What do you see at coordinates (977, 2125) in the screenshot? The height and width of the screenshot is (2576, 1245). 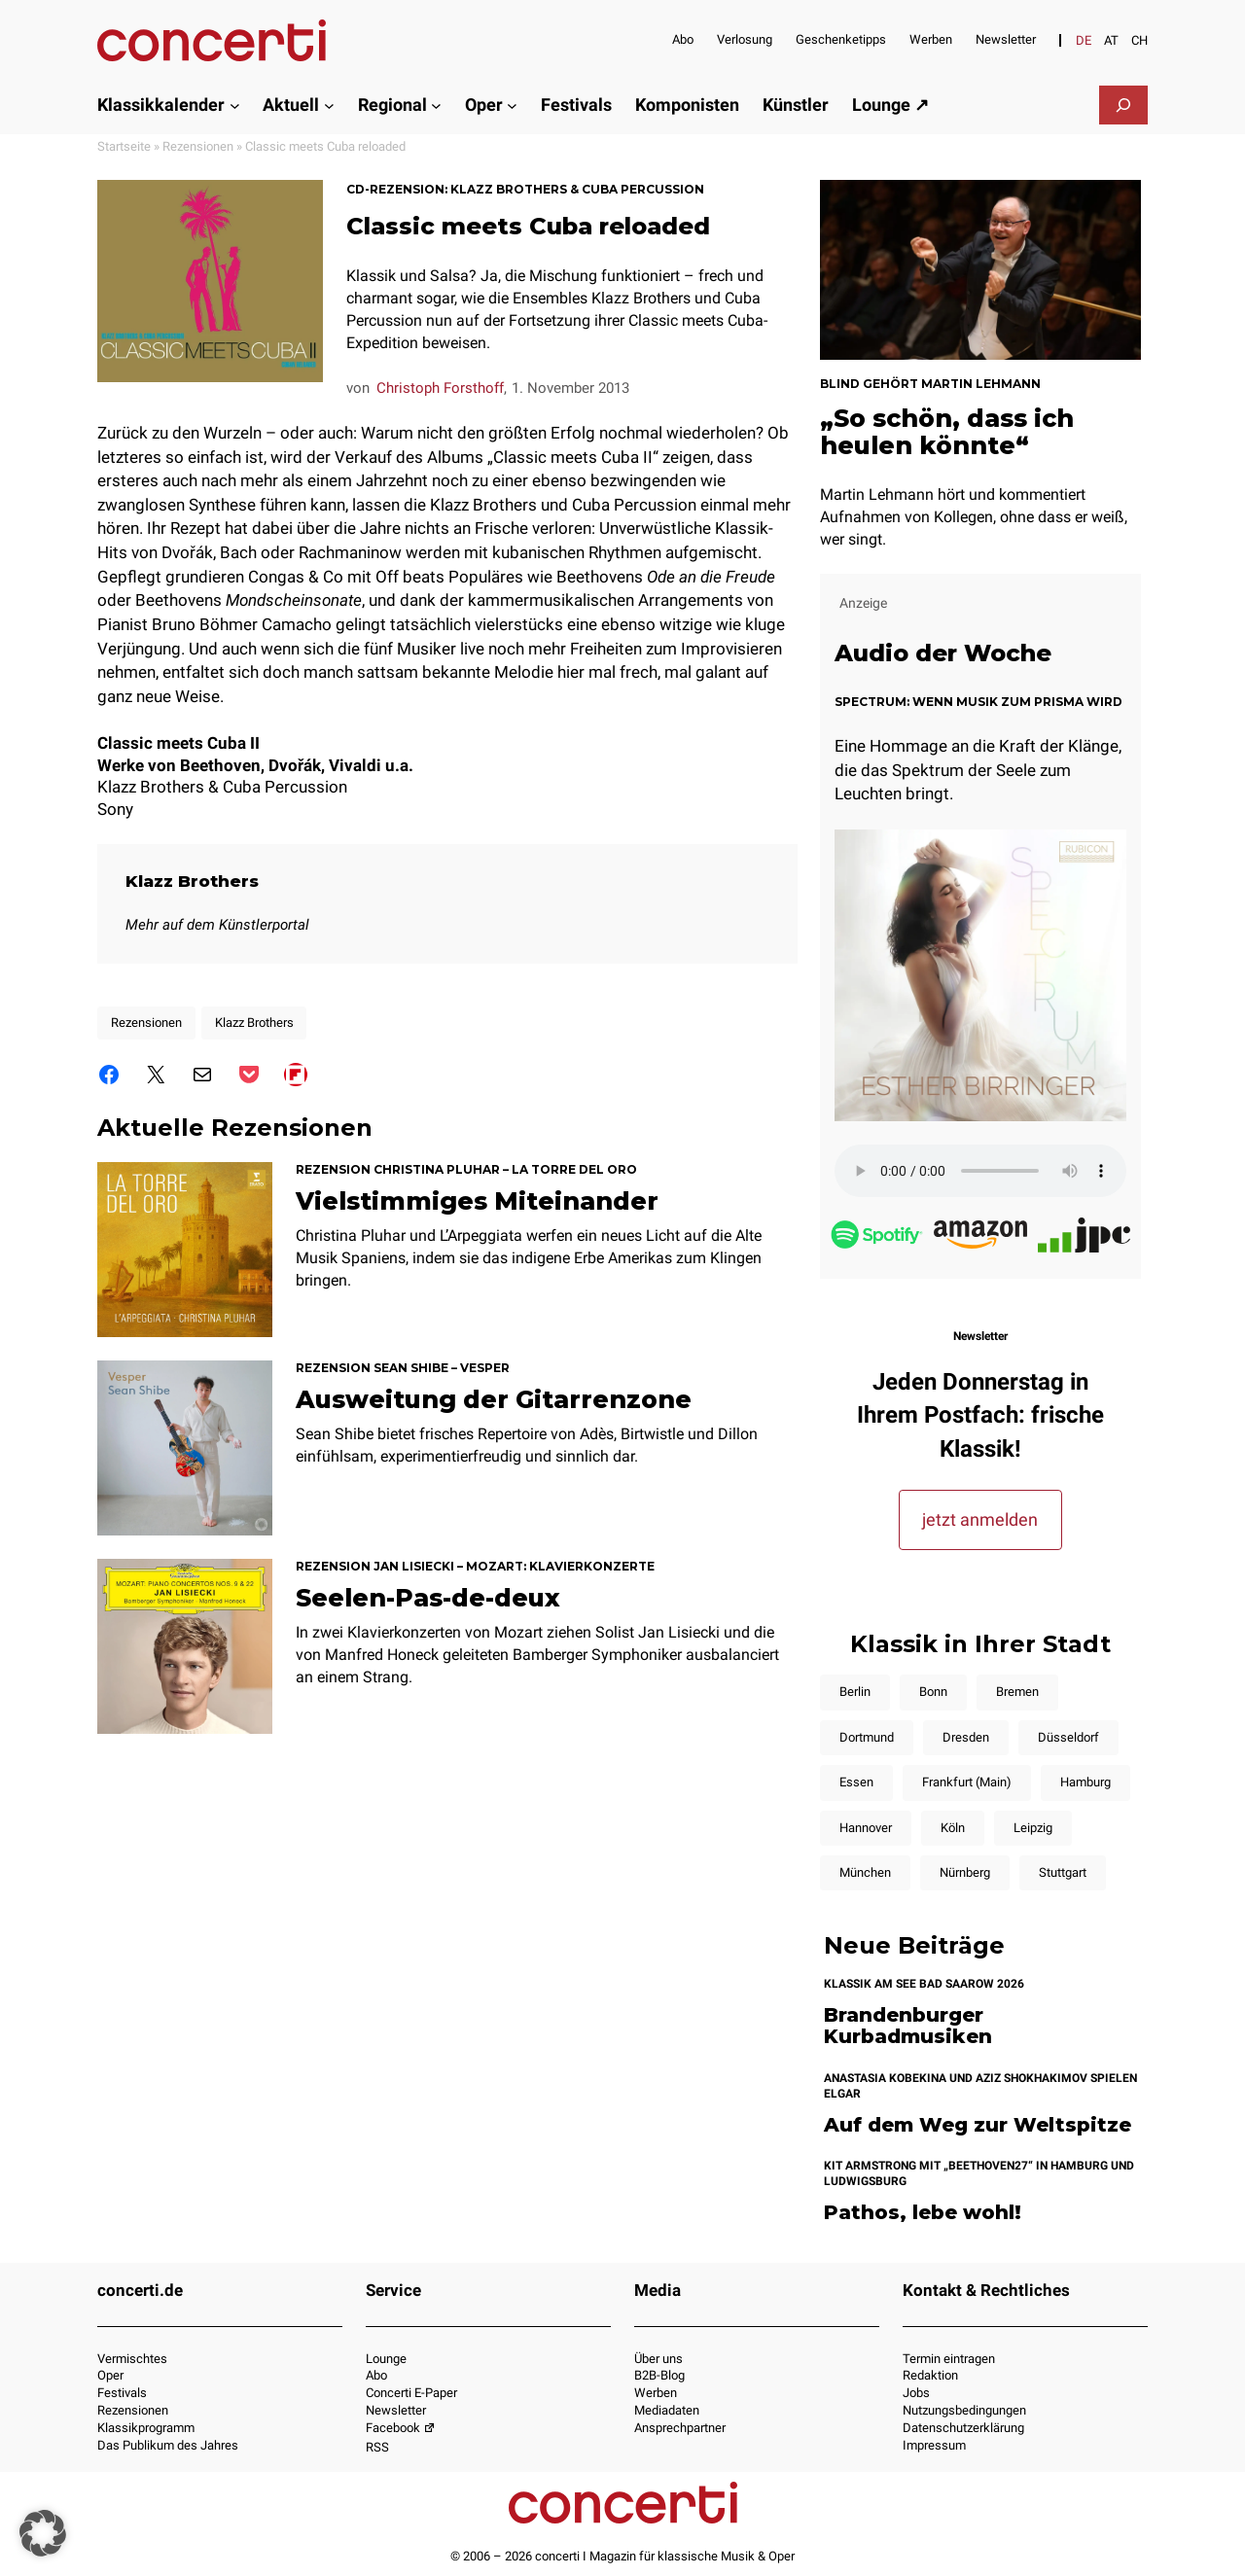 I see `Auf dem Weg zur Weltspitze` at bounding box center [977, 2125].